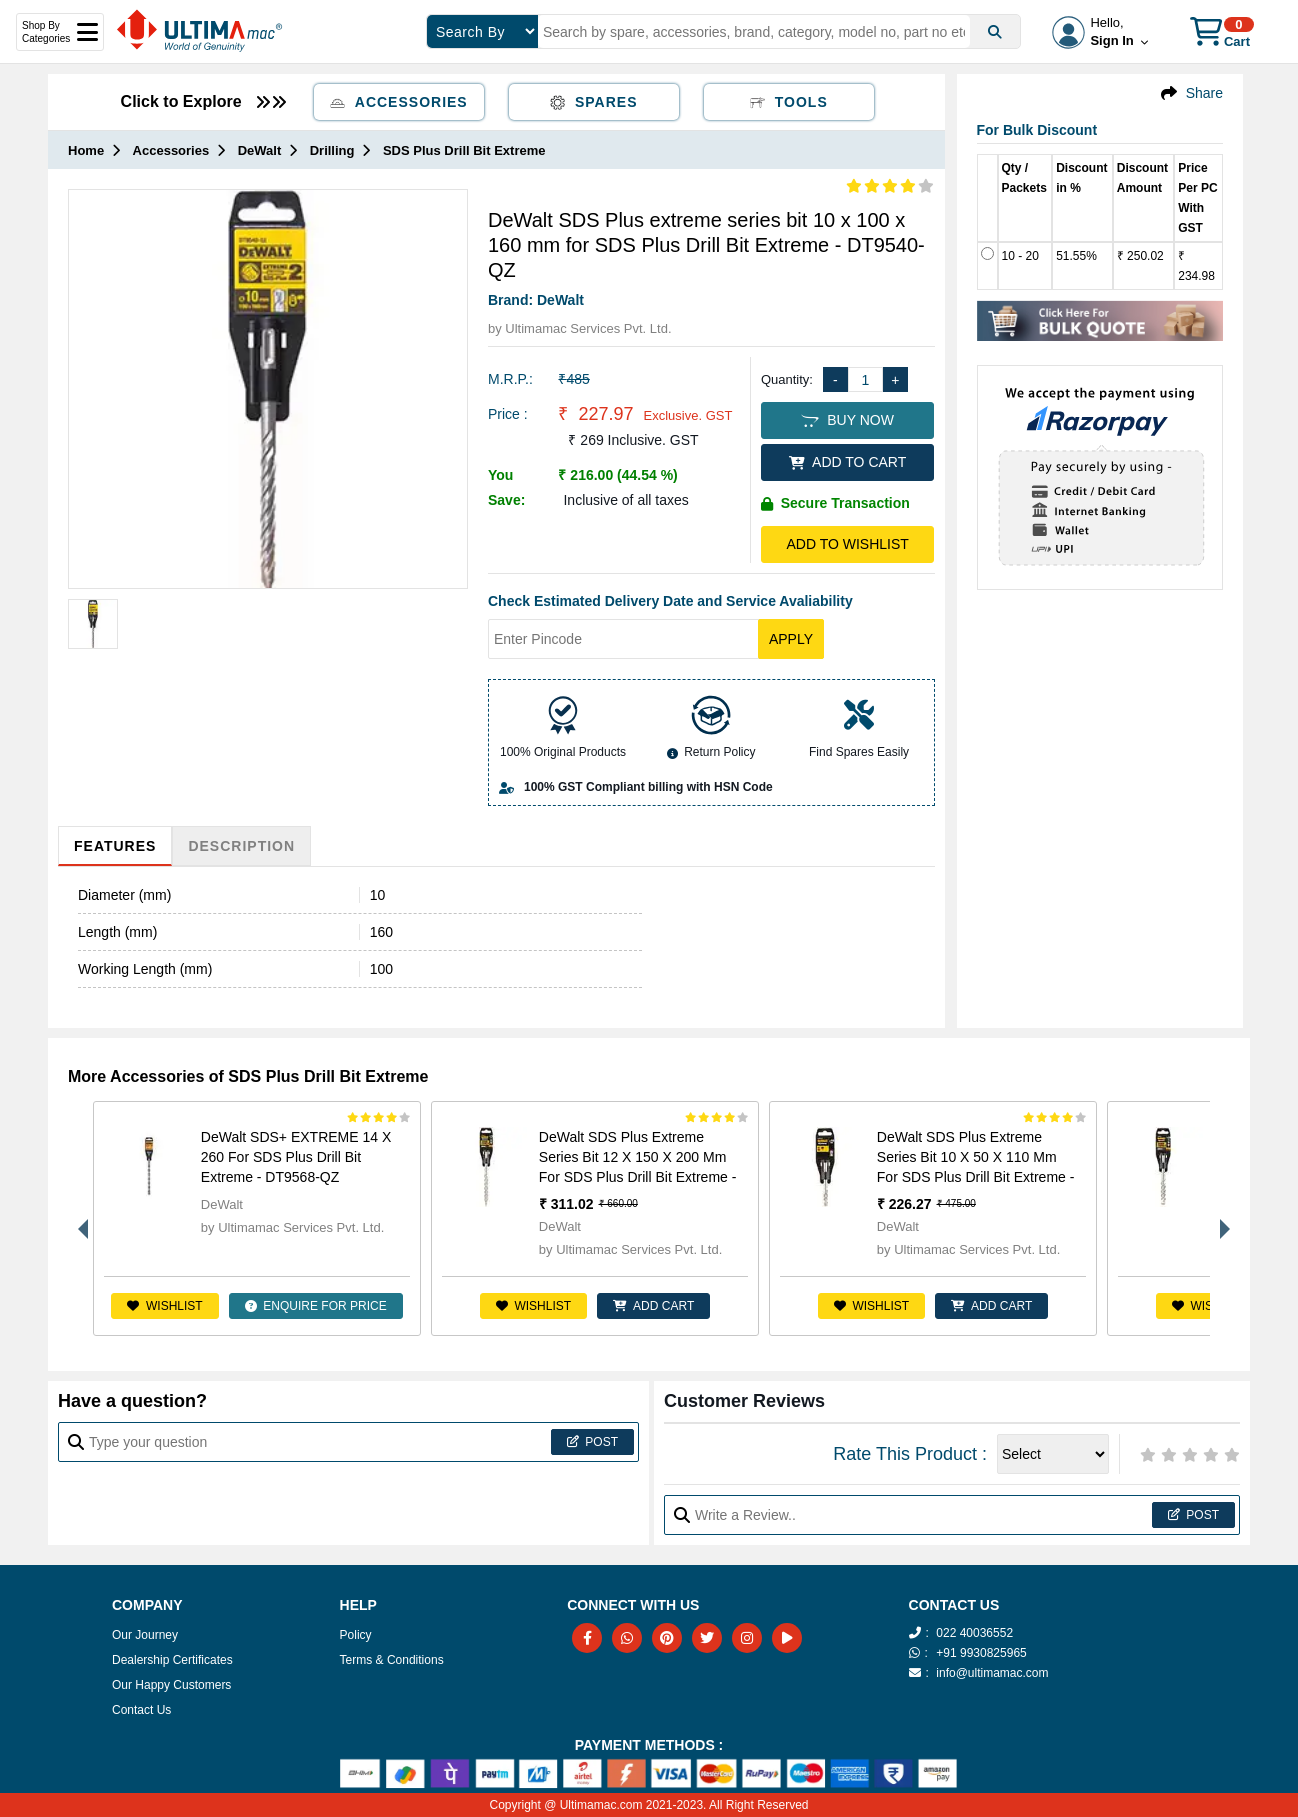 The image size is (1298, 1817). What do you see at coordinates (171, 1685) in the screenshot?
I see `Our Happy Customers` at bounding box center [171, 1685].